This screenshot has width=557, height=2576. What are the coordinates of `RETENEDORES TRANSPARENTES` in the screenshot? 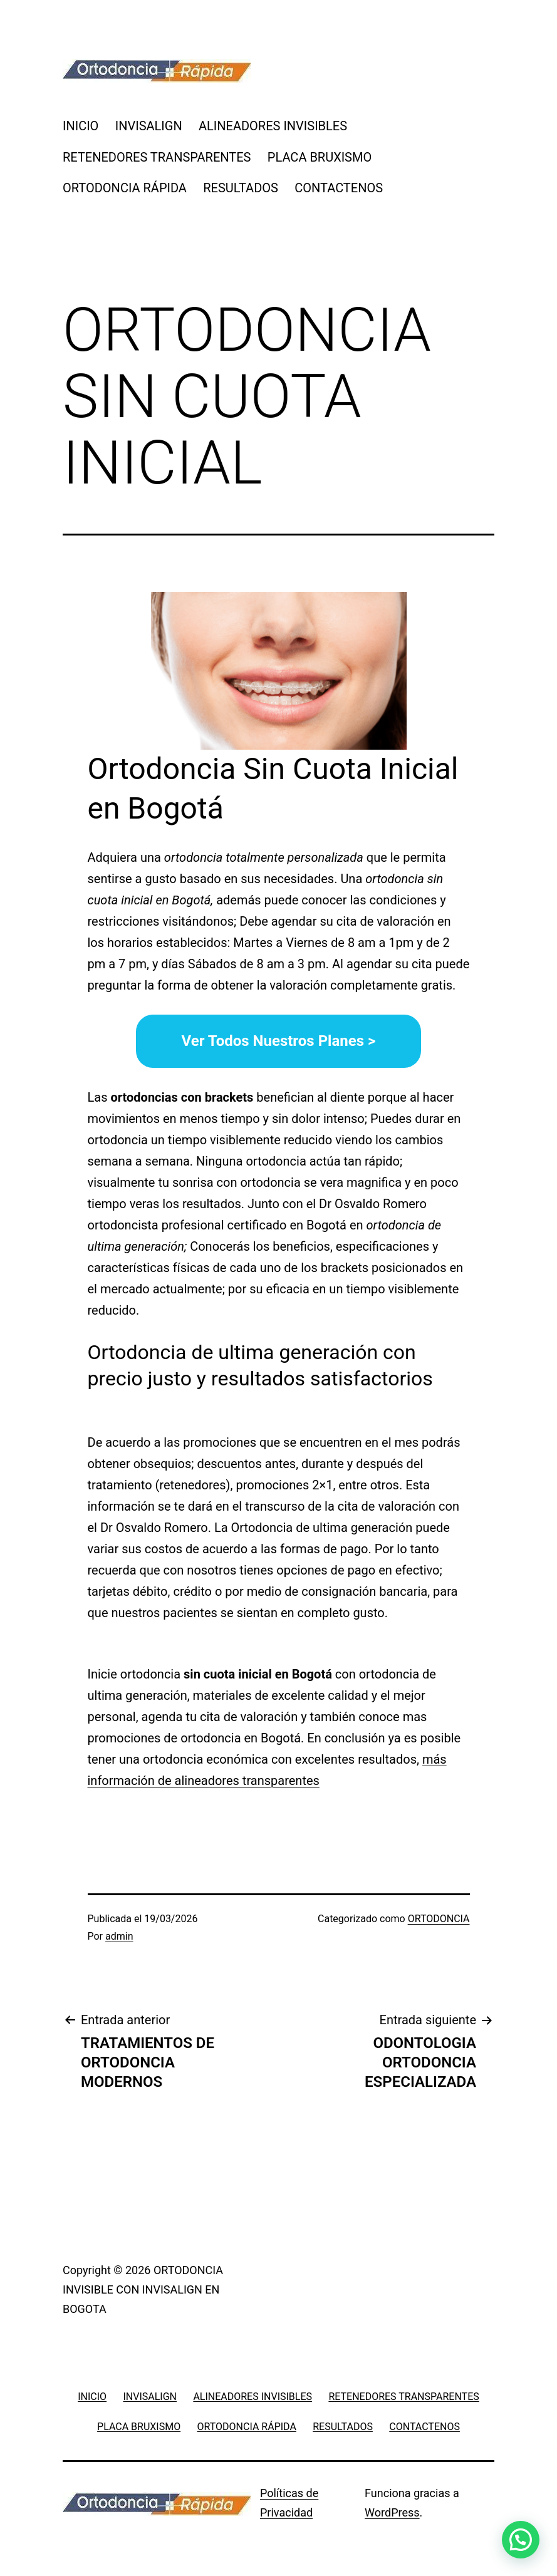 It's located at (157, 157).